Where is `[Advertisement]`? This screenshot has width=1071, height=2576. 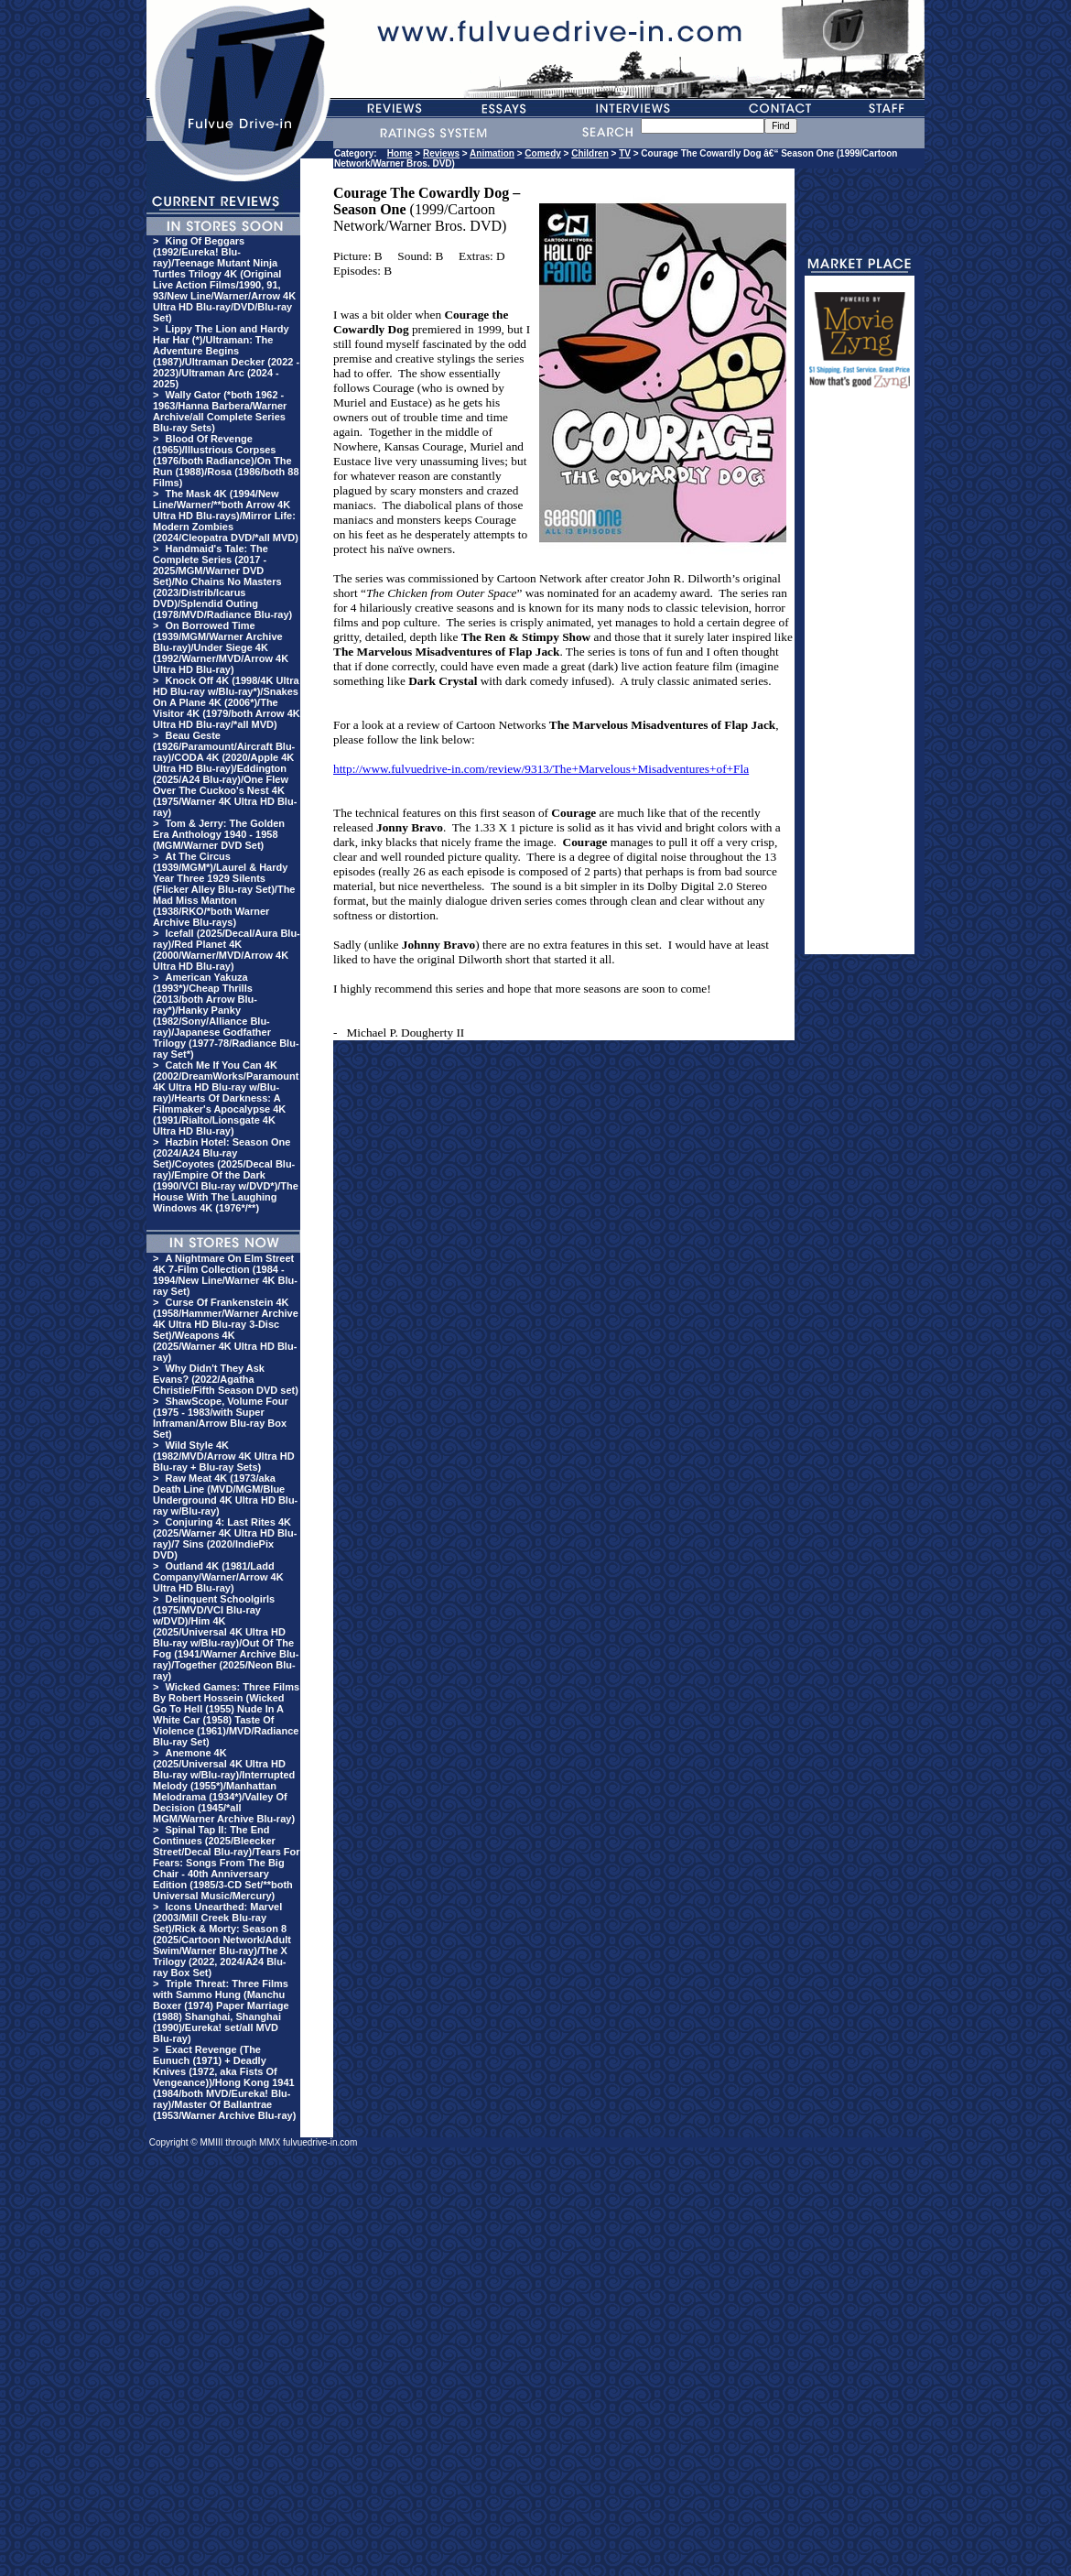 [Advertisement] is located at coordinates (859, 679).